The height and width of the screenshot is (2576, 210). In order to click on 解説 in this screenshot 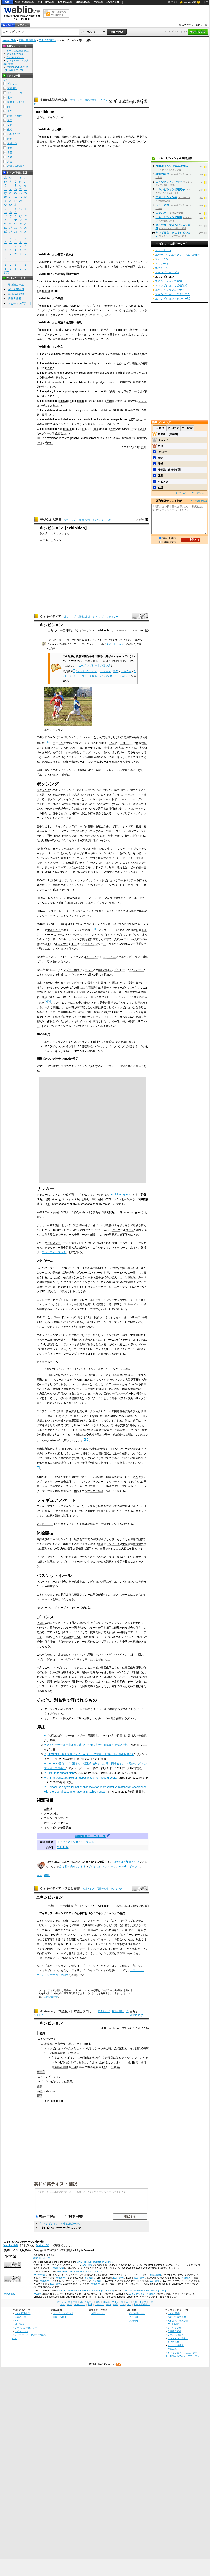, I will do `click(122, 1913)`.